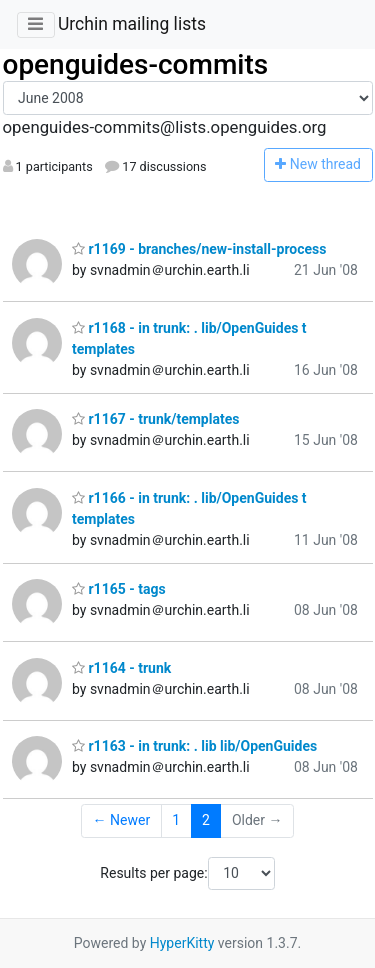  Describe the element at coordinates (199, 249) in the screenshot. I see `r1169 - branches/new-install-process` at that location.